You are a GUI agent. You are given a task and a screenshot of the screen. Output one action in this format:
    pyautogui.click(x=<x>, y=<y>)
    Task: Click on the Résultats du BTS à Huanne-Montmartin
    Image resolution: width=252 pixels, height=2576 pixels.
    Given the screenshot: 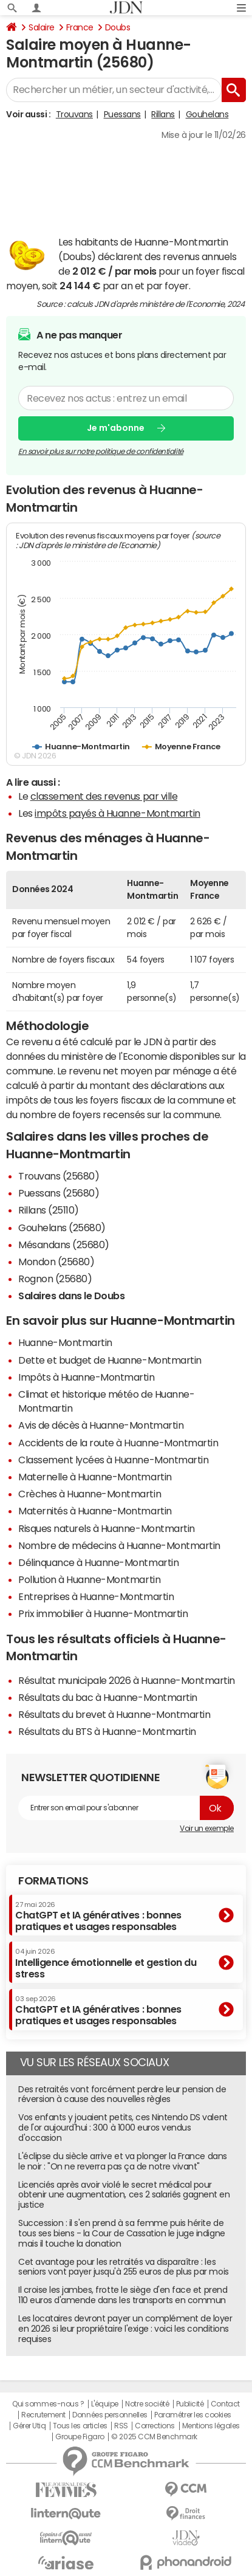 What is the action you would take?
    pyautogui.click(x=107, y=1731)
    